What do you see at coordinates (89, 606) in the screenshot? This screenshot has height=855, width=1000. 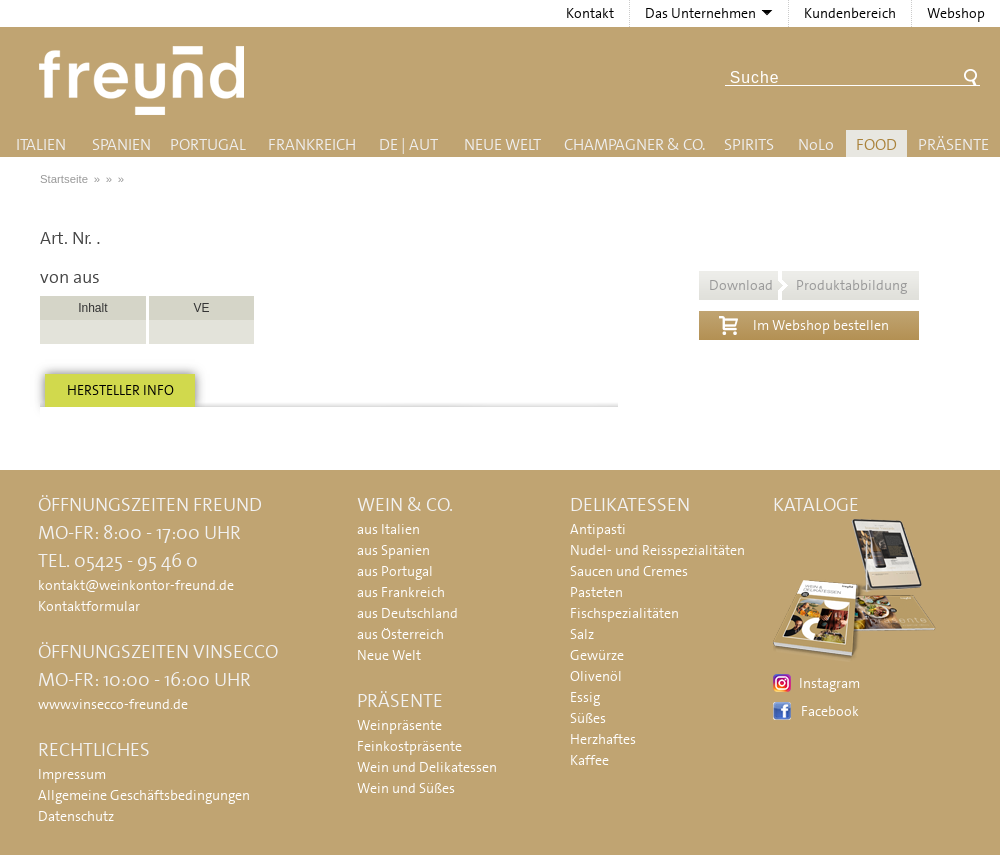 I see `Kontaktformular` at bounding box center [89, 606].